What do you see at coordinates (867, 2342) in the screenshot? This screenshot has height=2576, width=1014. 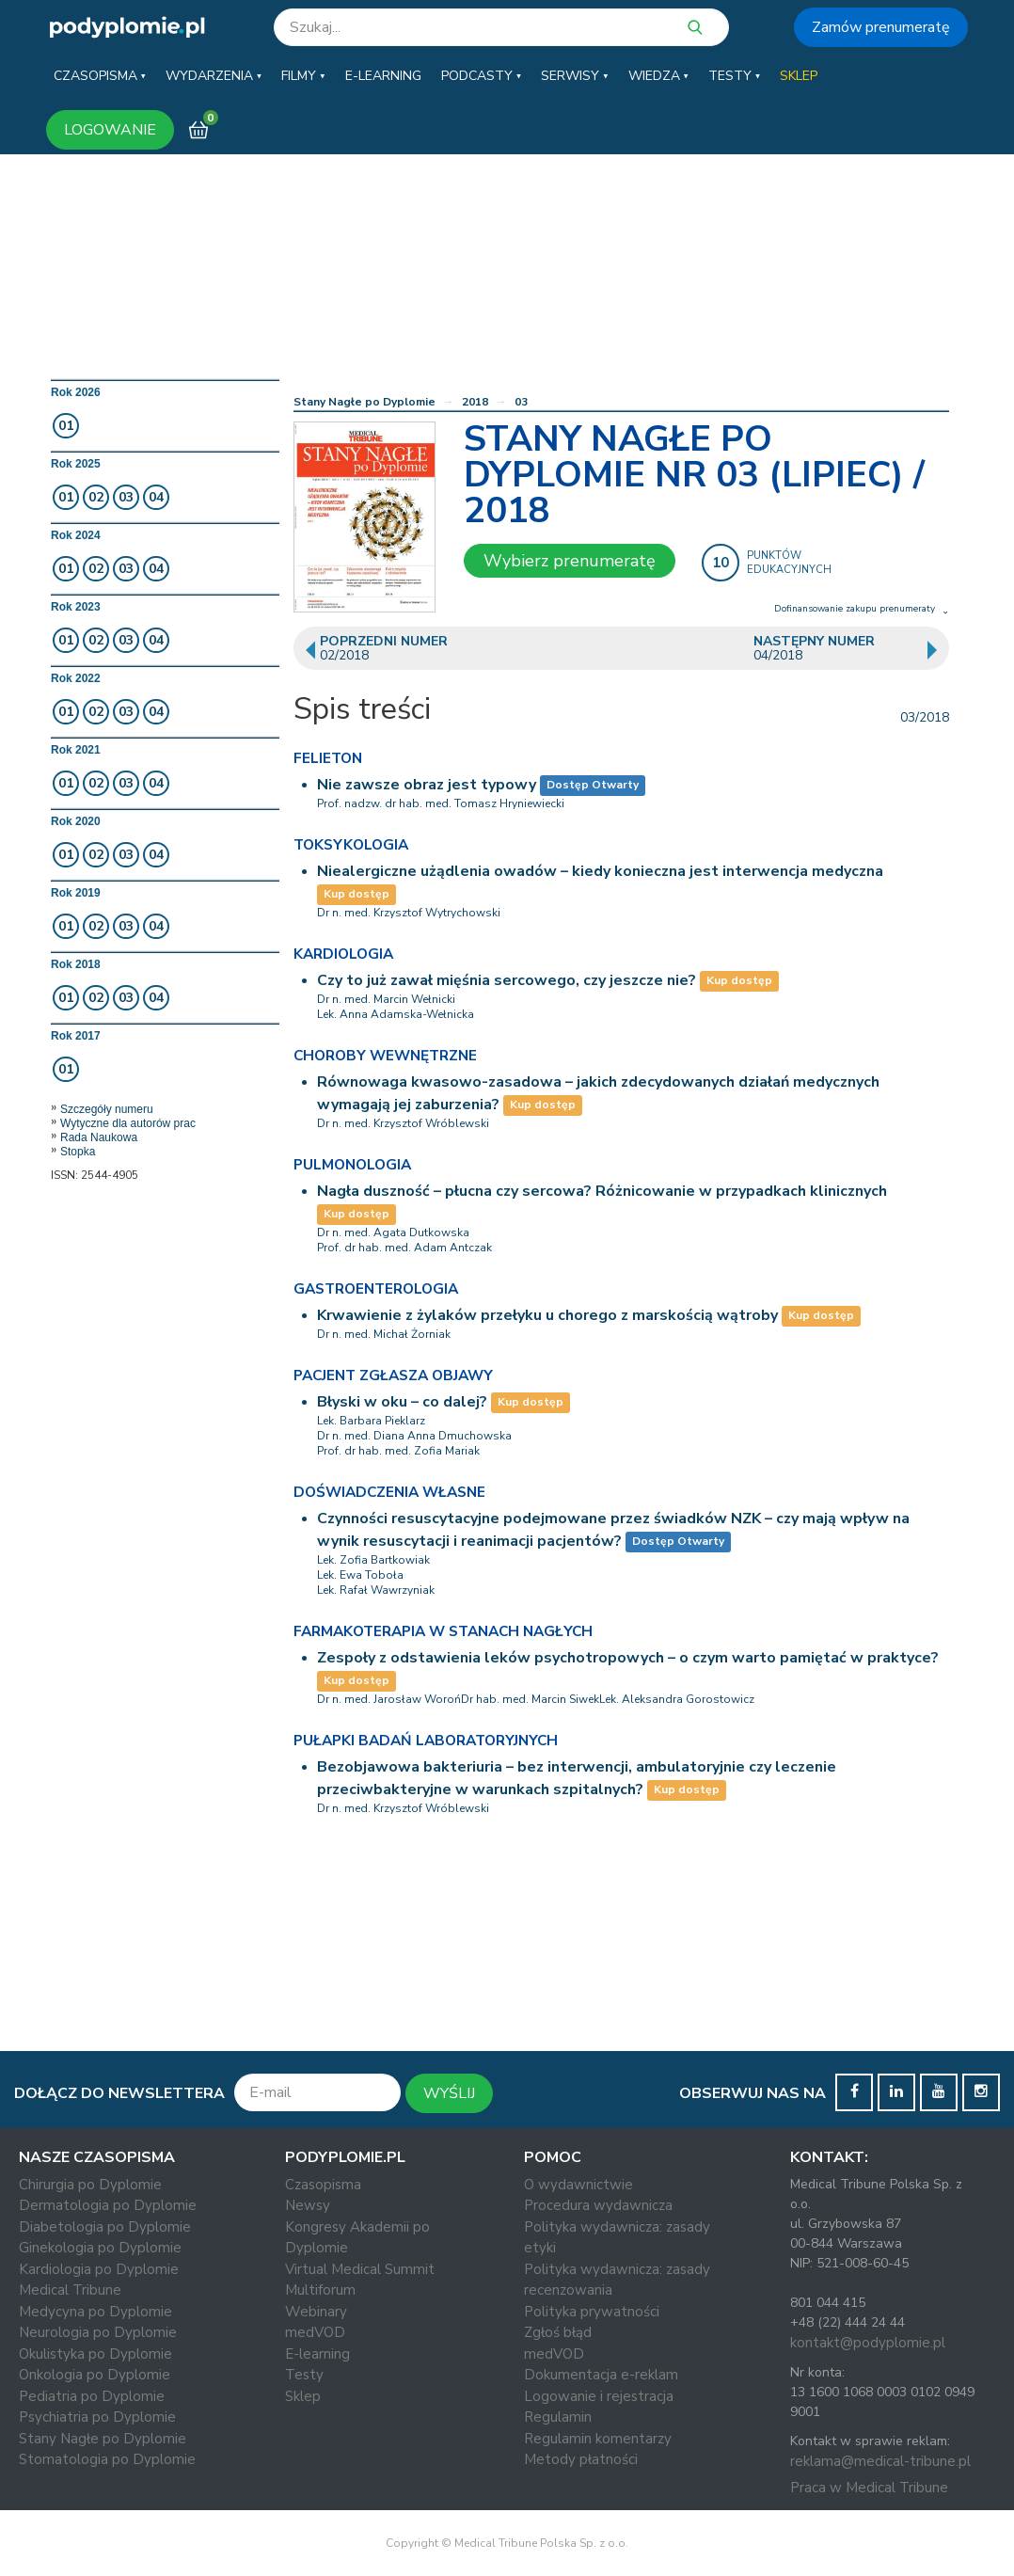 I see `kontakt@podyplomie.pl` at bounding box center [867, 2342].